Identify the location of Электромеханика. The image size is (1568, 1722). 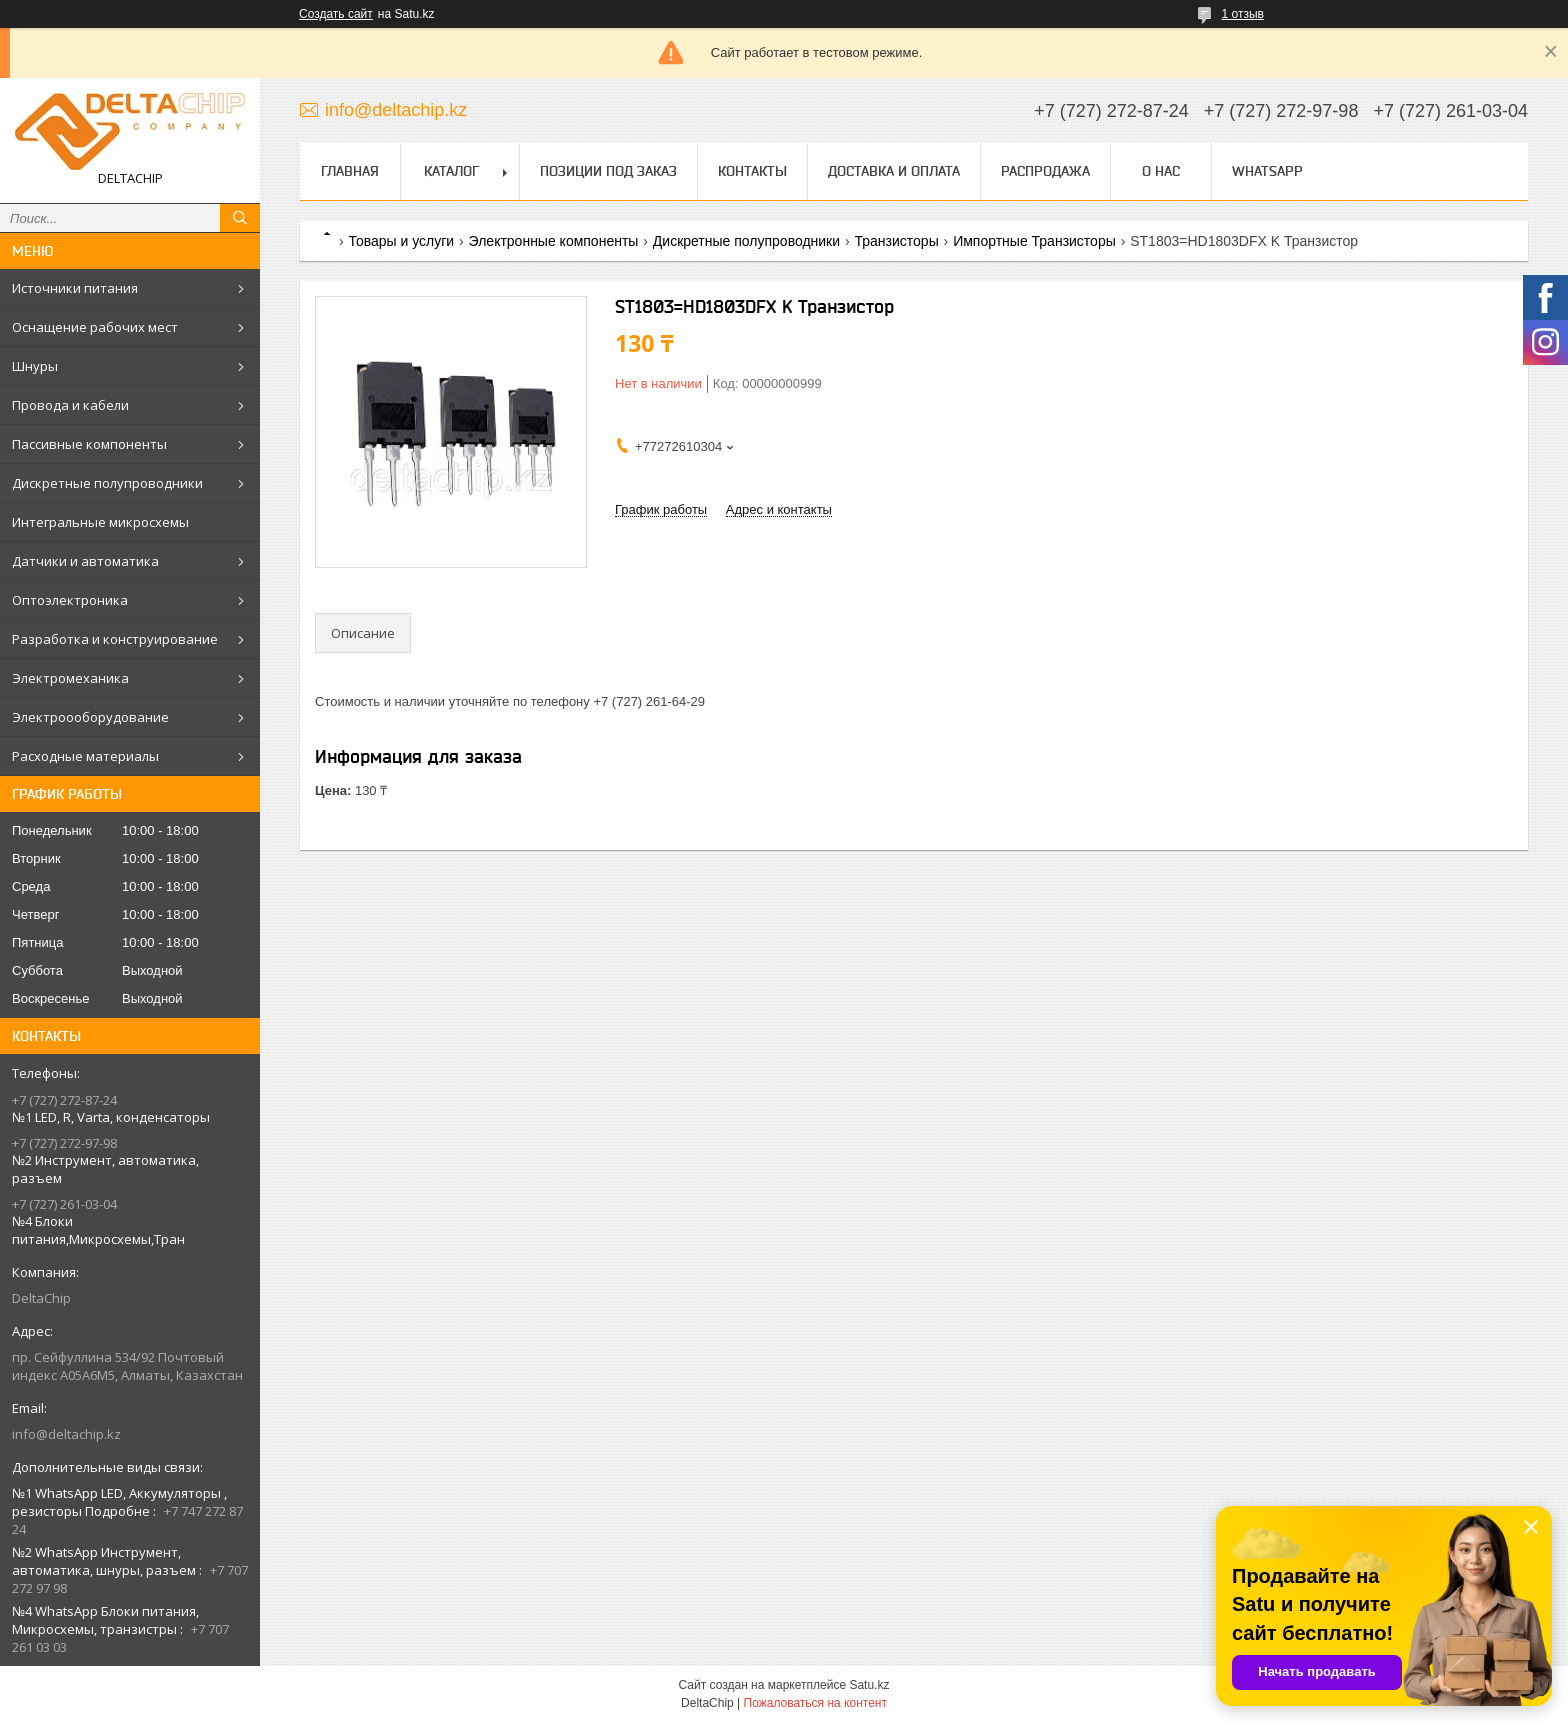
(70, 678).